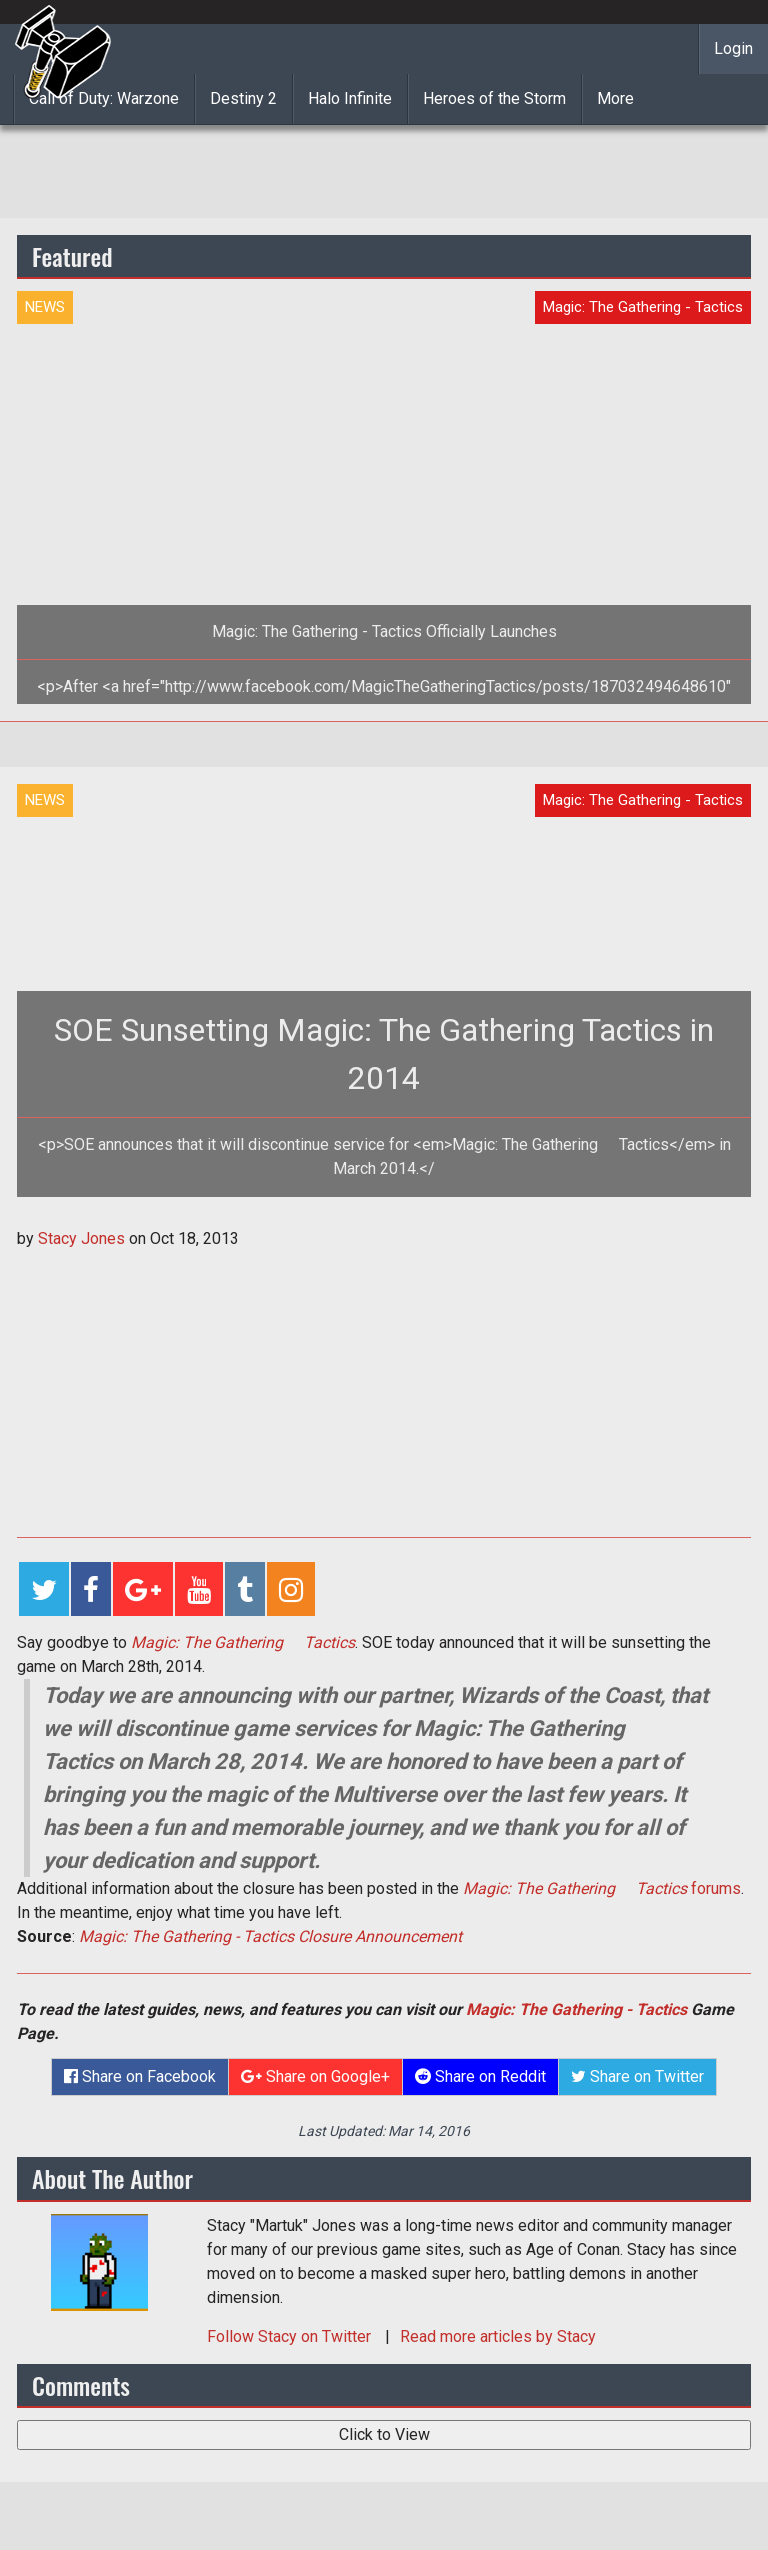 The height and width of the screenshot is (2550, 768). I want to click on Login, so click(733, 48).